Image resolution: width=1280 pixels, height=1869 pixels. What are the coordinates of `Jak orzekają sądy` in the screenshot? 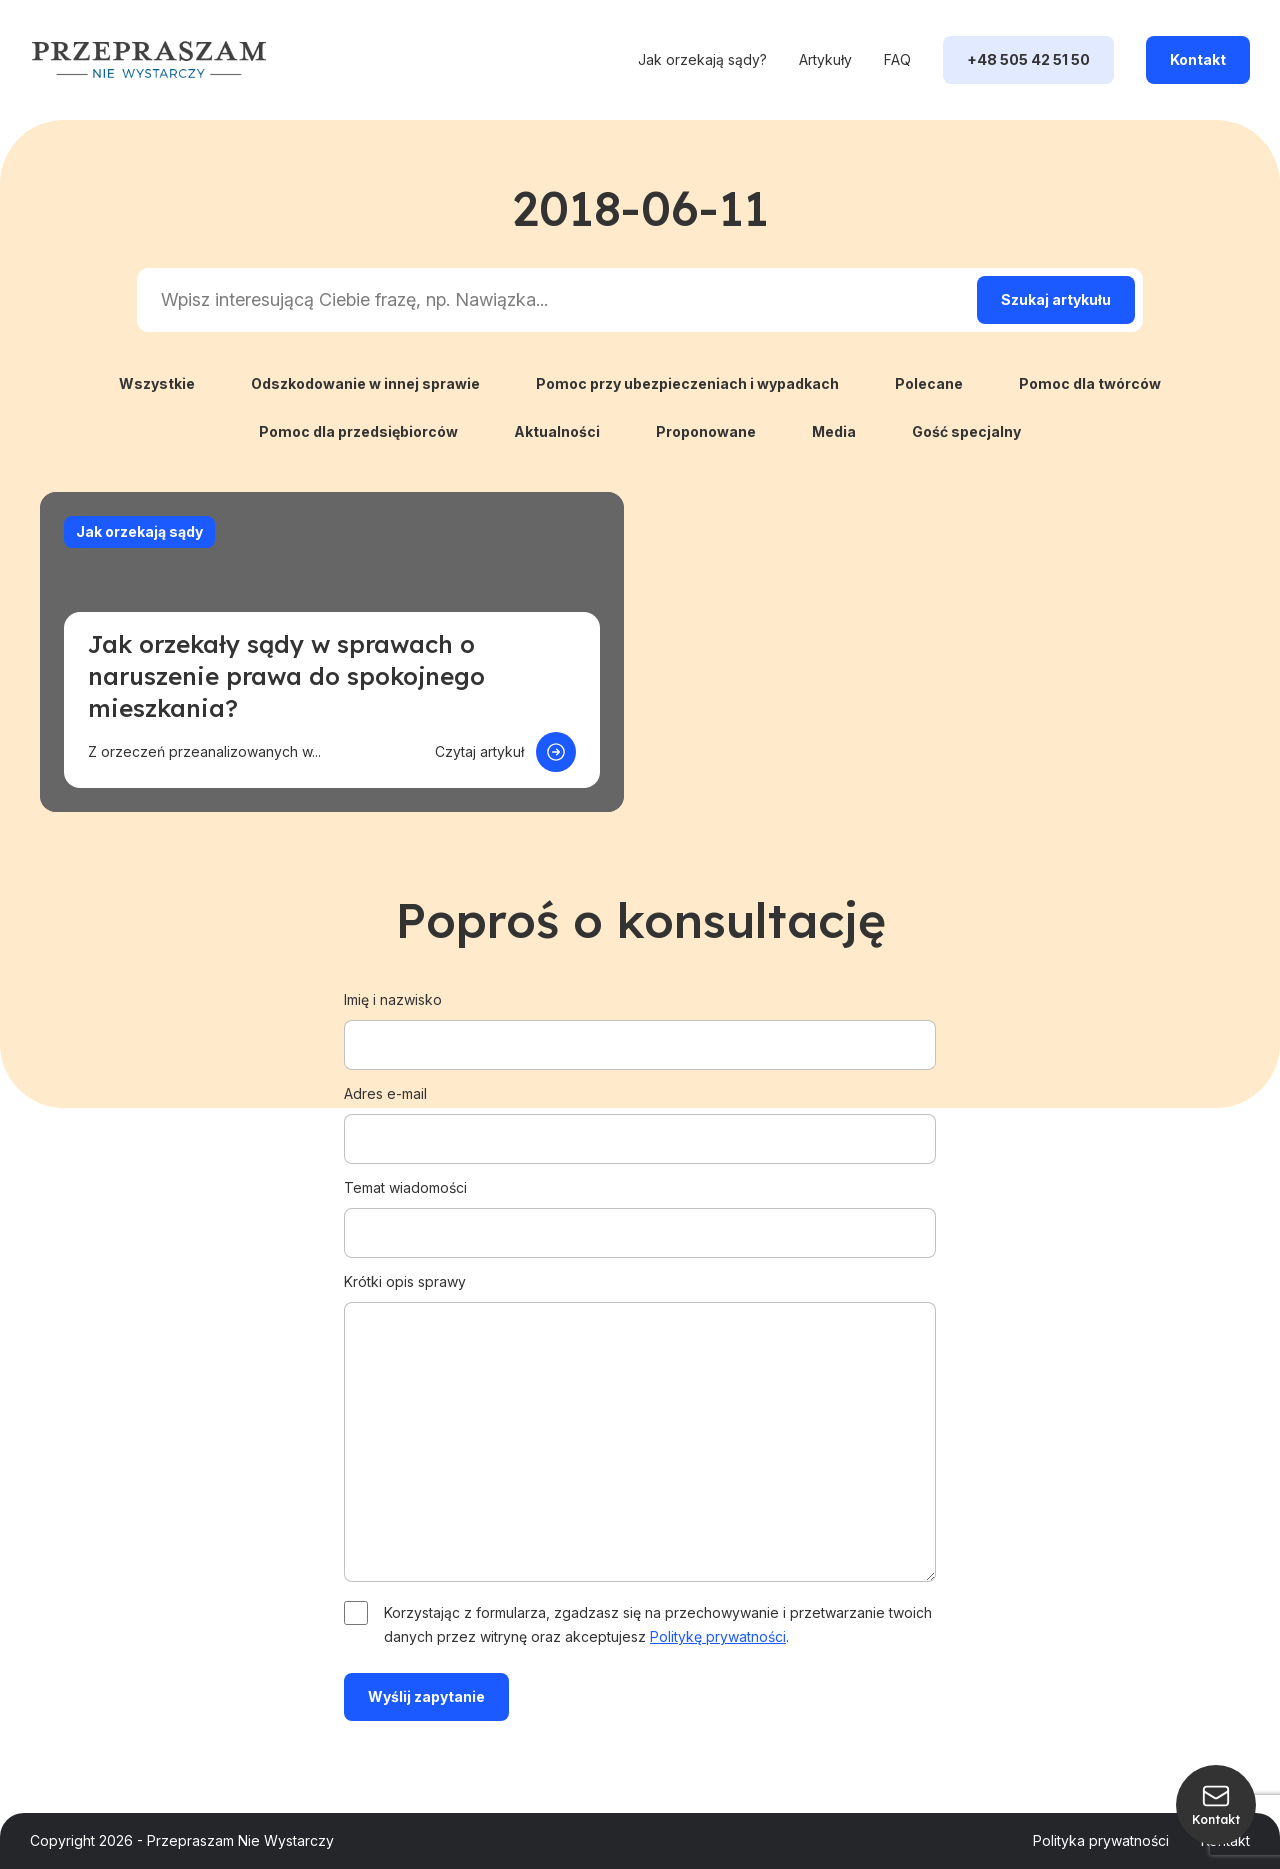 It's located at (139, 531).